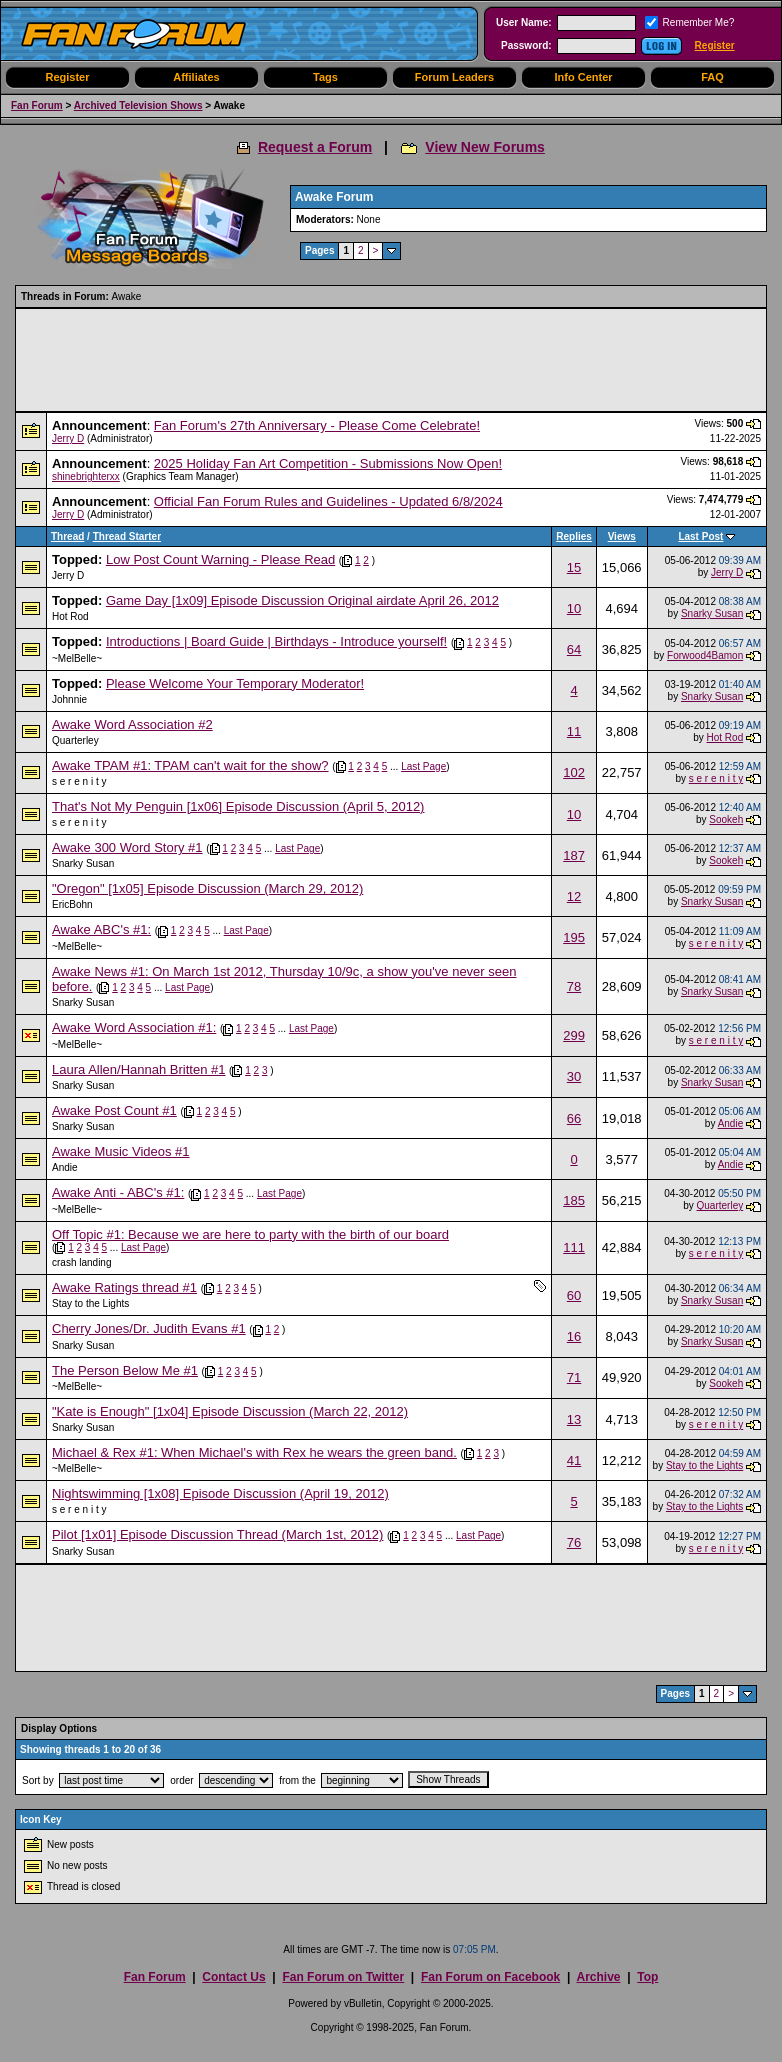 This screenshot has height=2062, width=782. What do you see at coordinates (574, 1419) in the screenshot?
I see `13` at bounding box center [574, 1419].